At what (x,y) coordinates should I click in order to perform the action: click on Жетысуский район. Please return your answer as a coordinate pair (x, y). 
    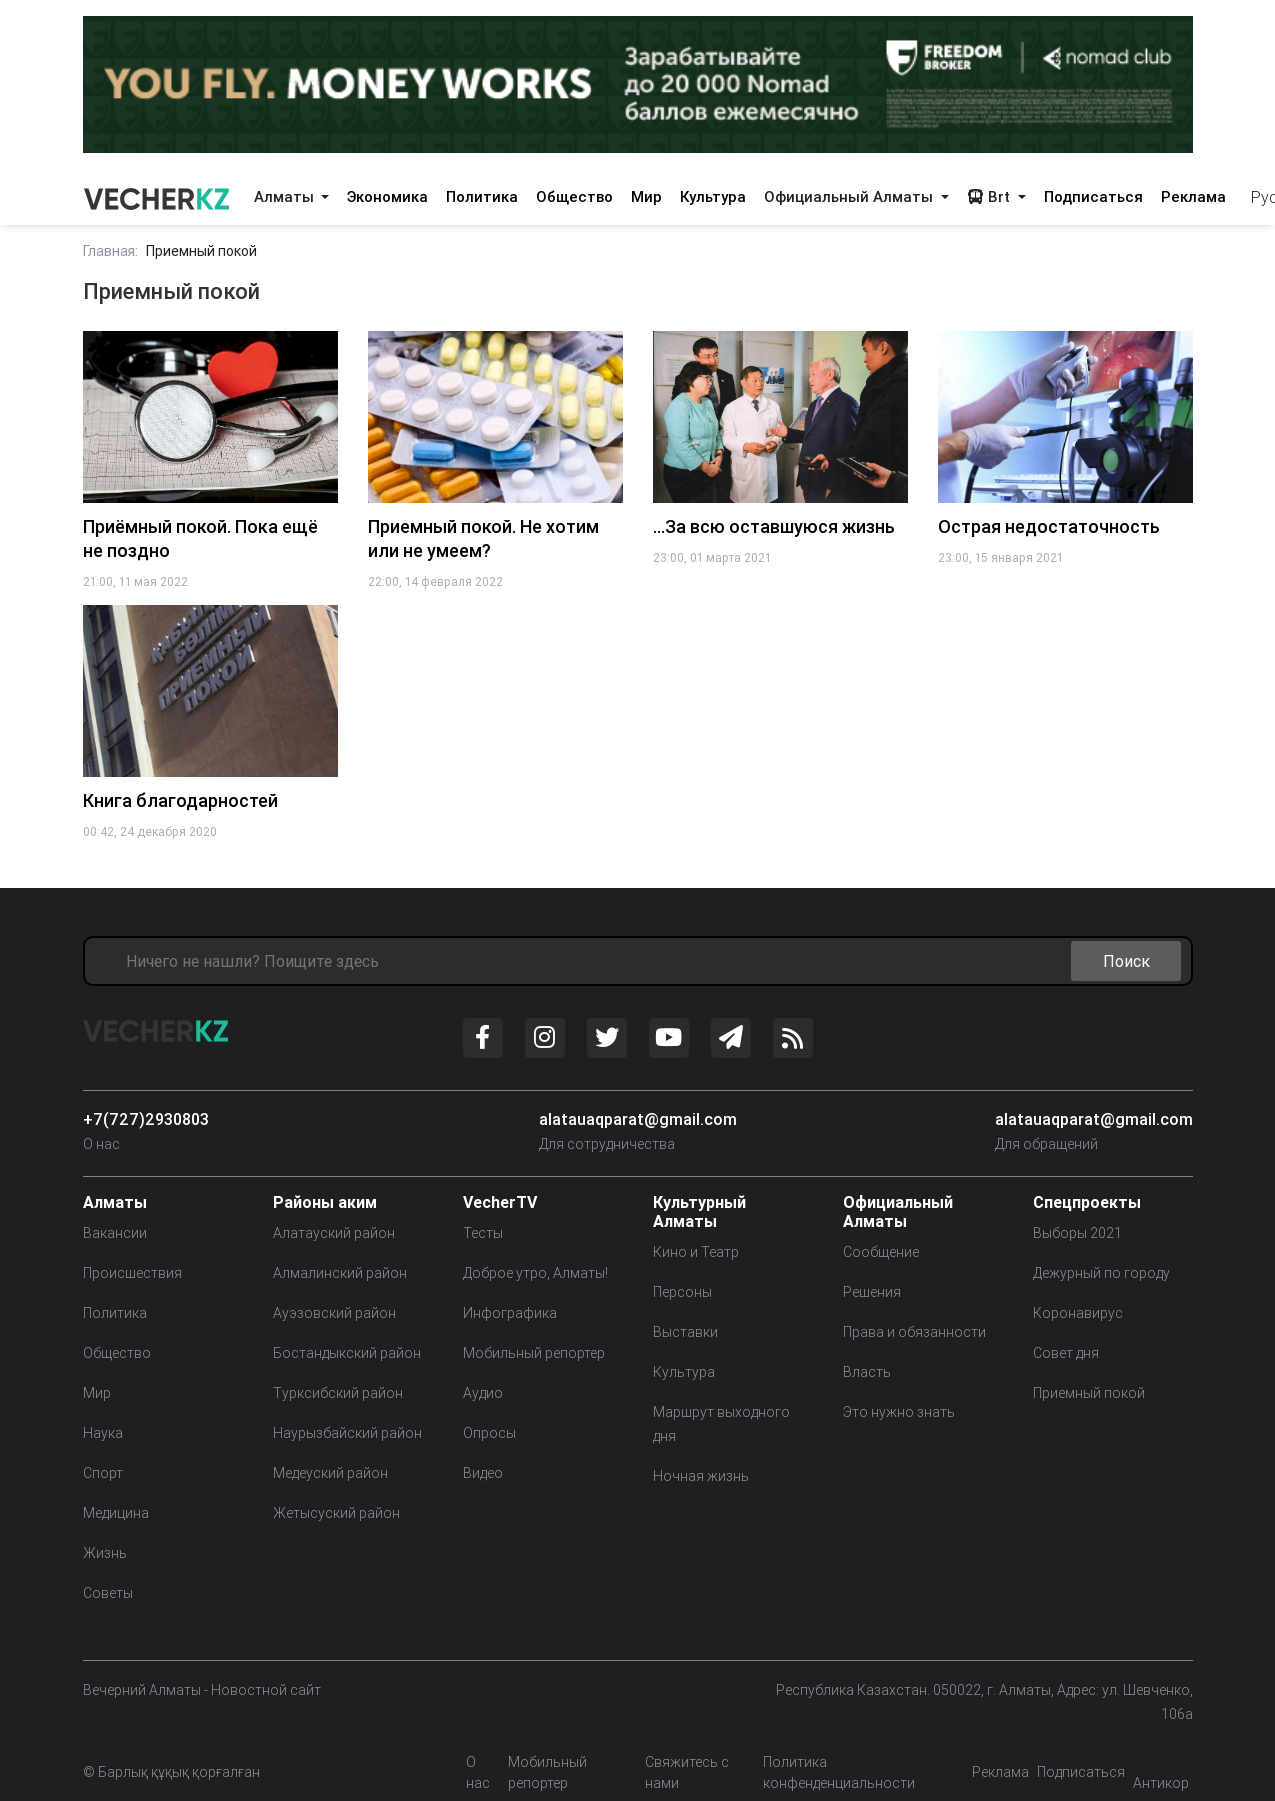
    Looking at the image, I should click on (336, 1513).